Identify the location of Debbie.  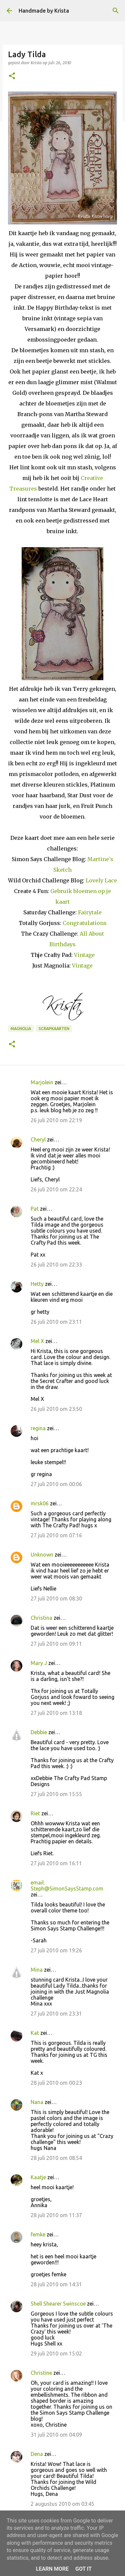
(39, 1732).